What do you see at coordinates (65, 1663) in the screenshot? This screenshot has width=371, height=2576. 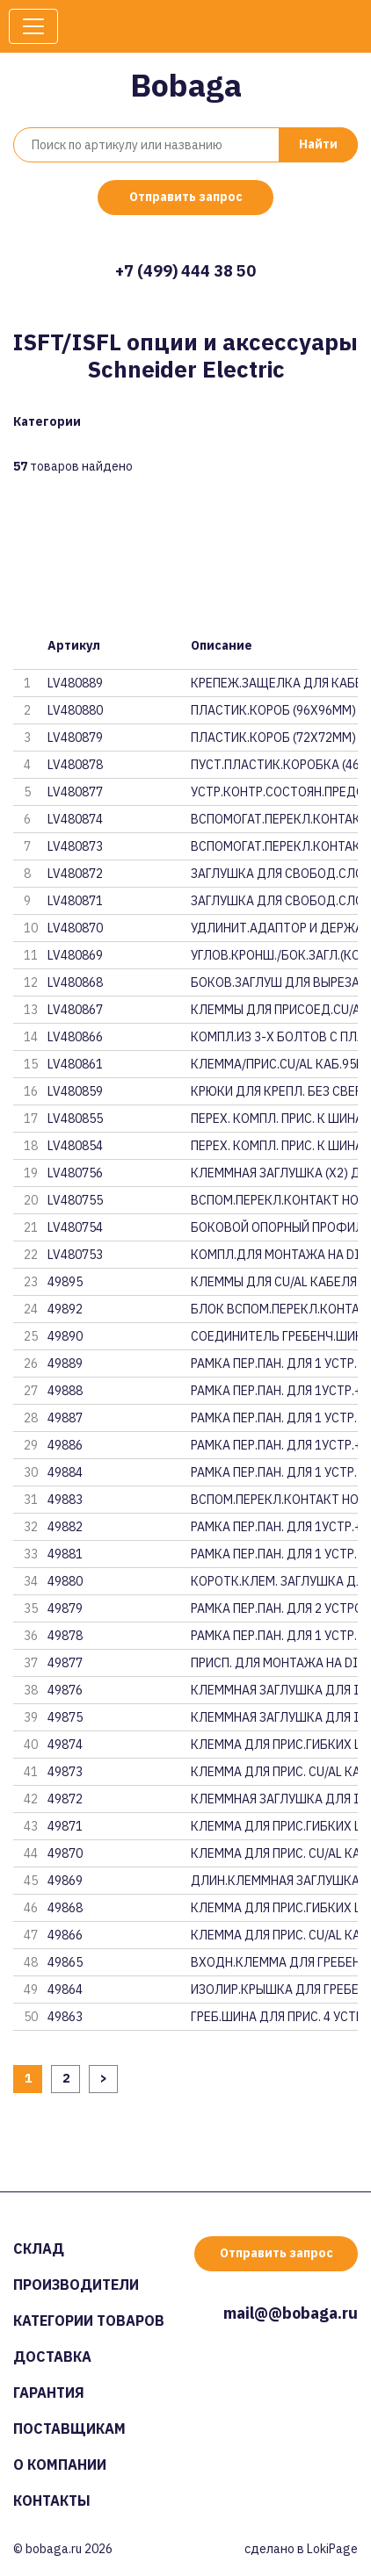 I see `49877` at bounding box center [65, 1663].